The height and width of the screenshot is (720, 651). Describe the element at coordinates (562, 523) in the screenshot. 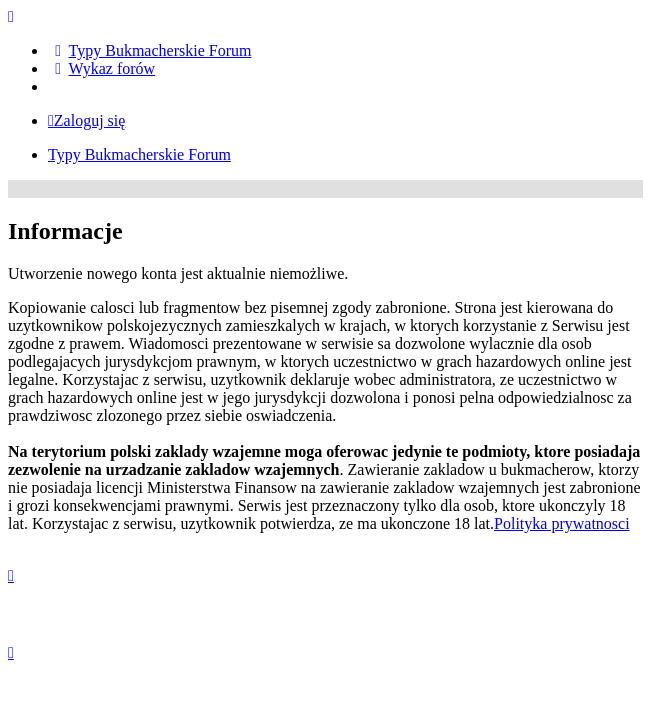

I see `Polityka prywatnosci` at that location.